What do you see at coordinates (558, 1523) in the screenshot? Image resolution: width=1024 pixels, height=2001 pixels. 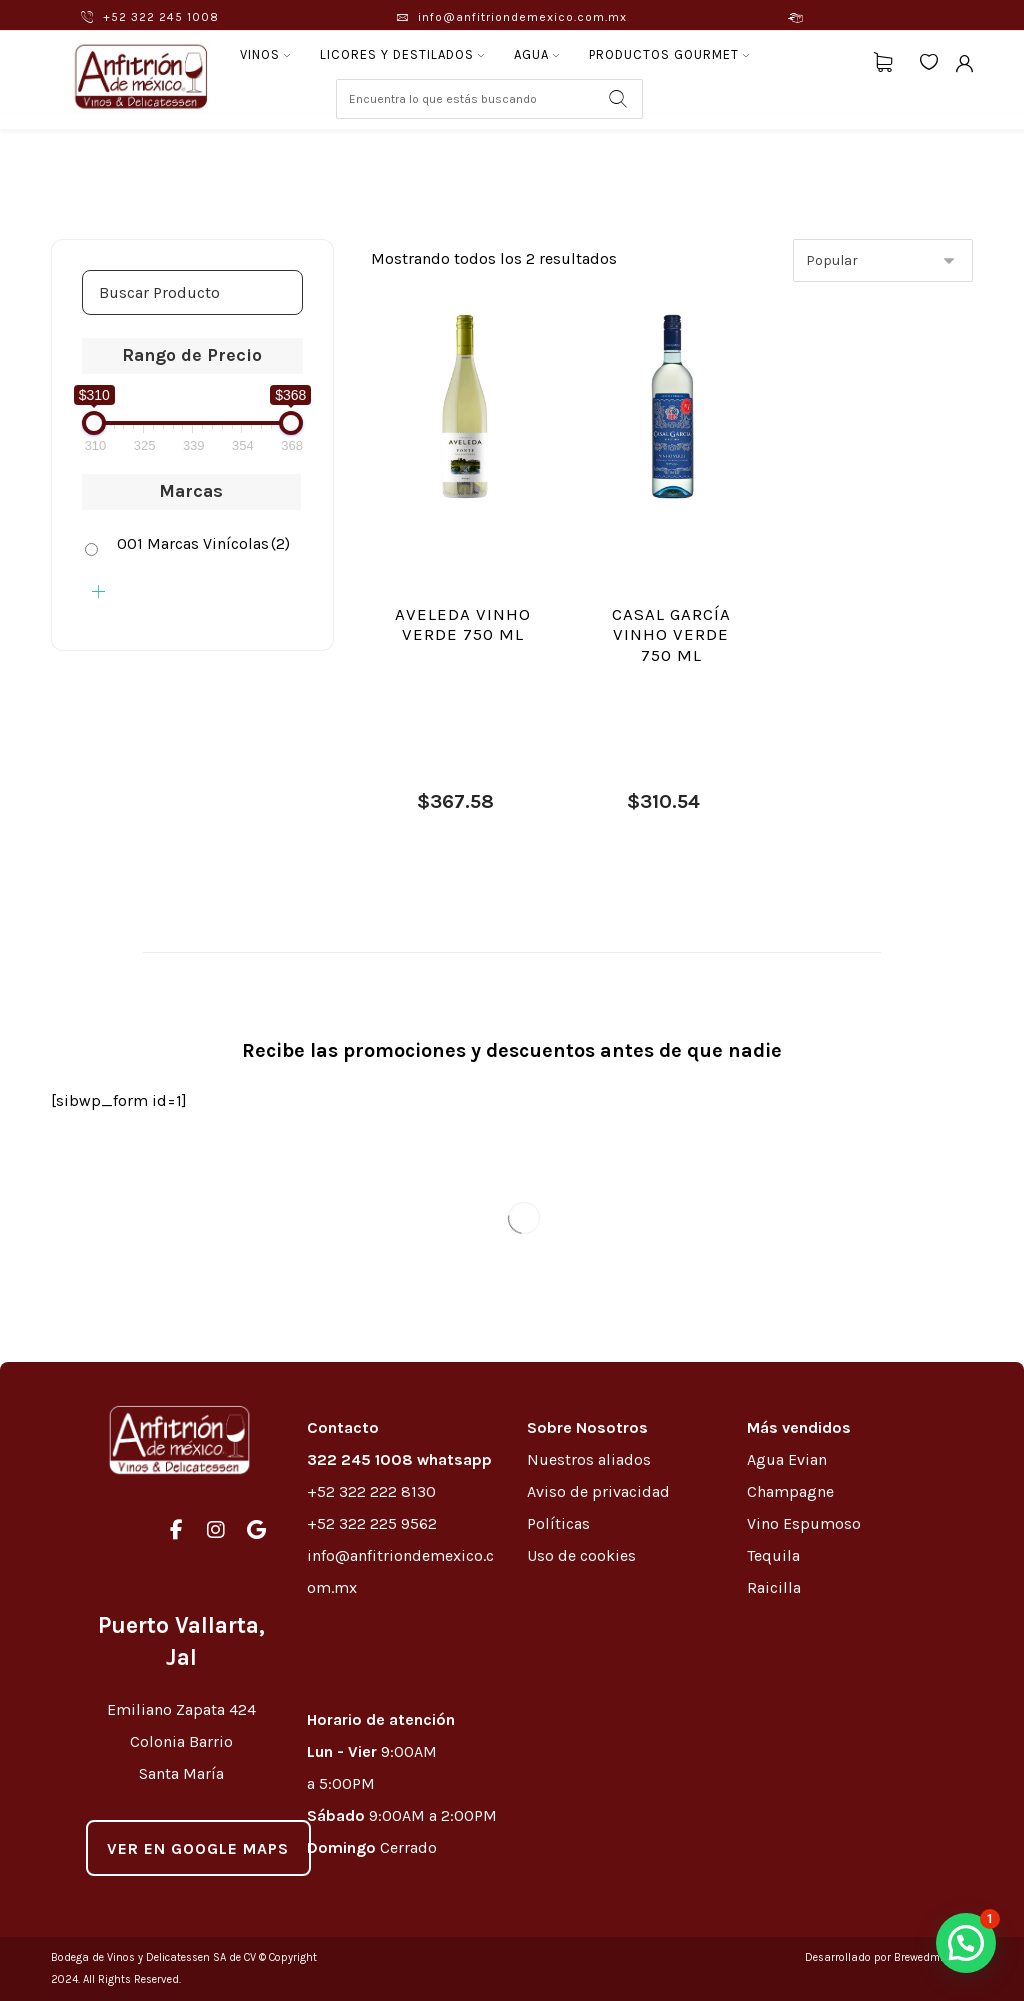 I see `Políticas` at bounding box center [558, 1523].